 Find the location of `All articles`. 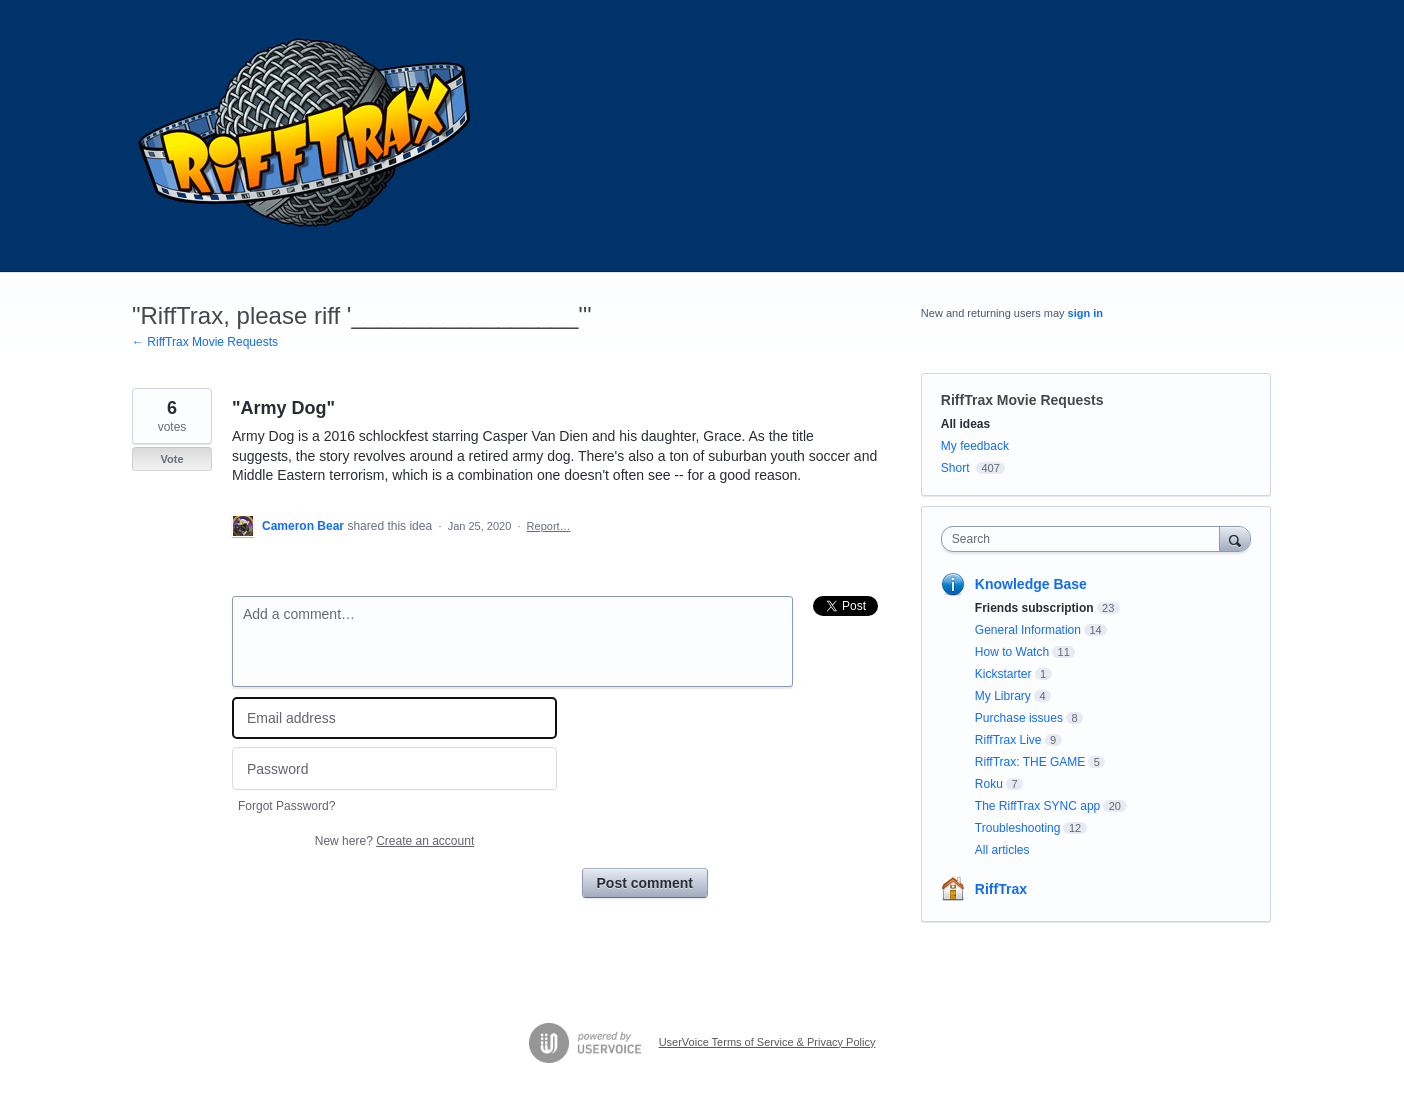

All articles is located at coordinates (1002, 850).